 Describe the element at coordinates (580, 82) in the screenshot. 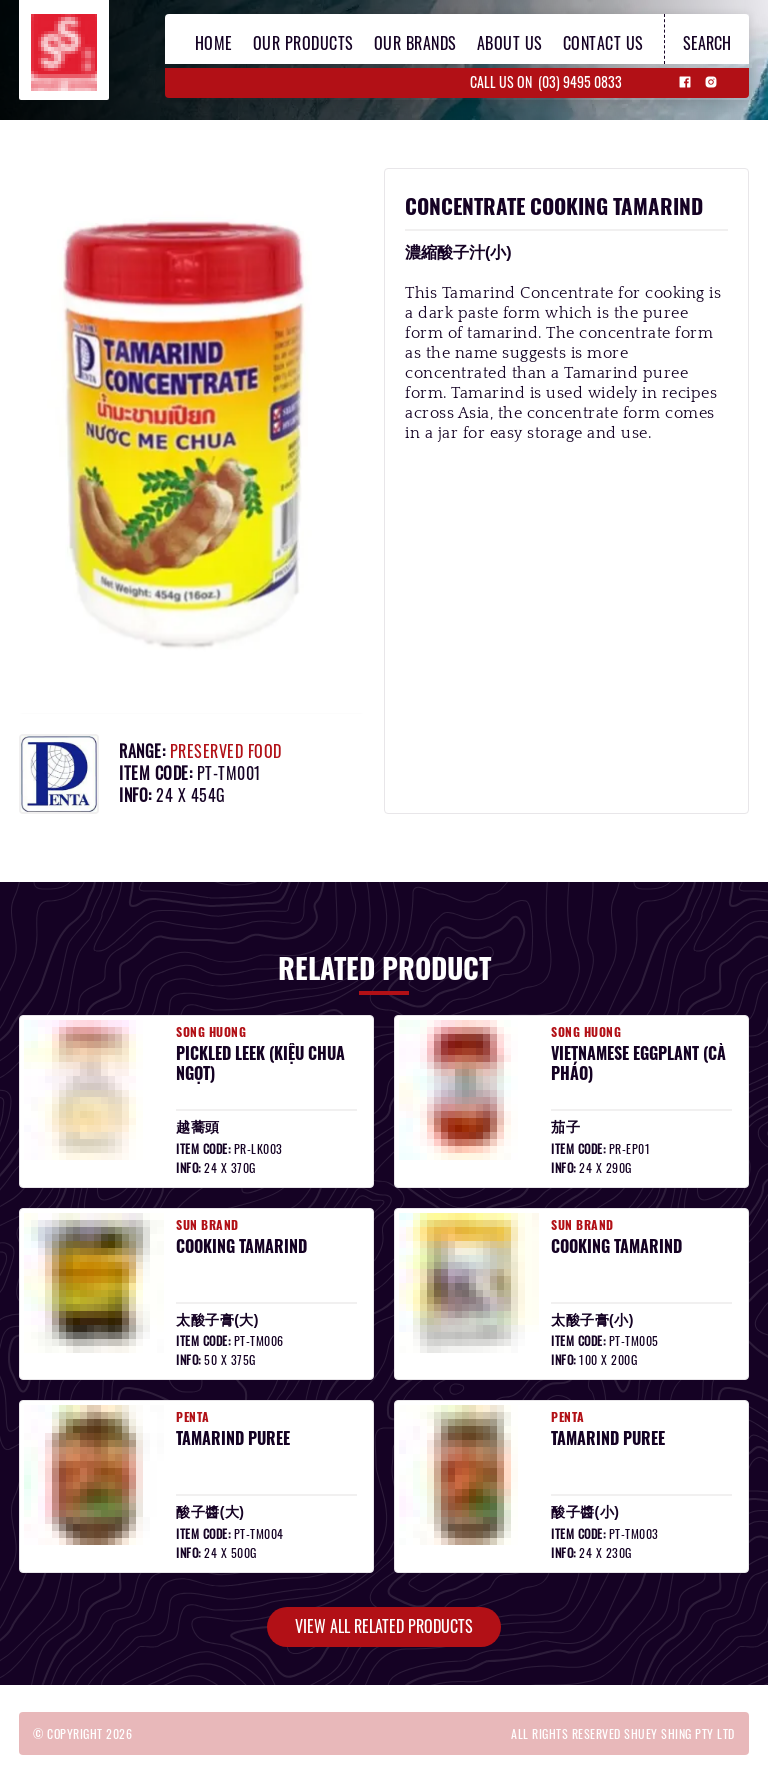

I see `(03) 9495 0833` at that location.